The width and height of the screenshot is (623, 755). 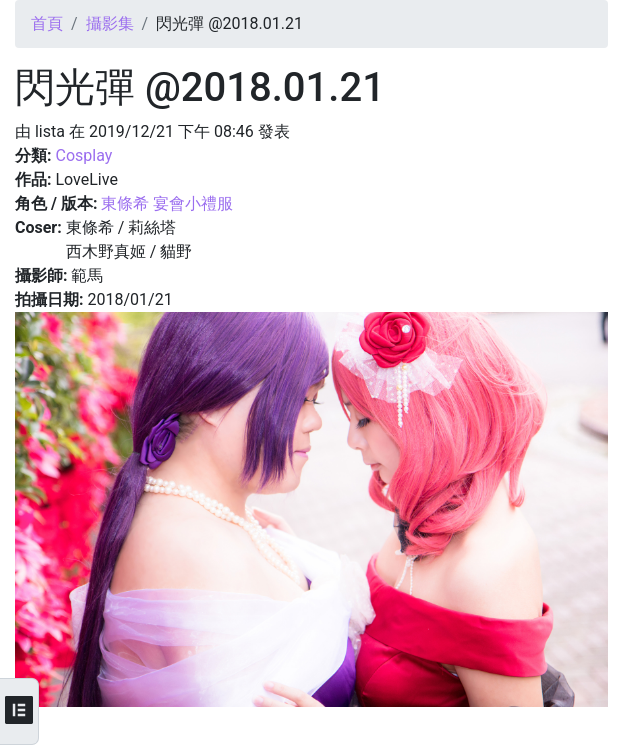 What do you see at coordinates (110, 23) in the screenshot?
I see `攝影集` at bounding box center [110, 23].